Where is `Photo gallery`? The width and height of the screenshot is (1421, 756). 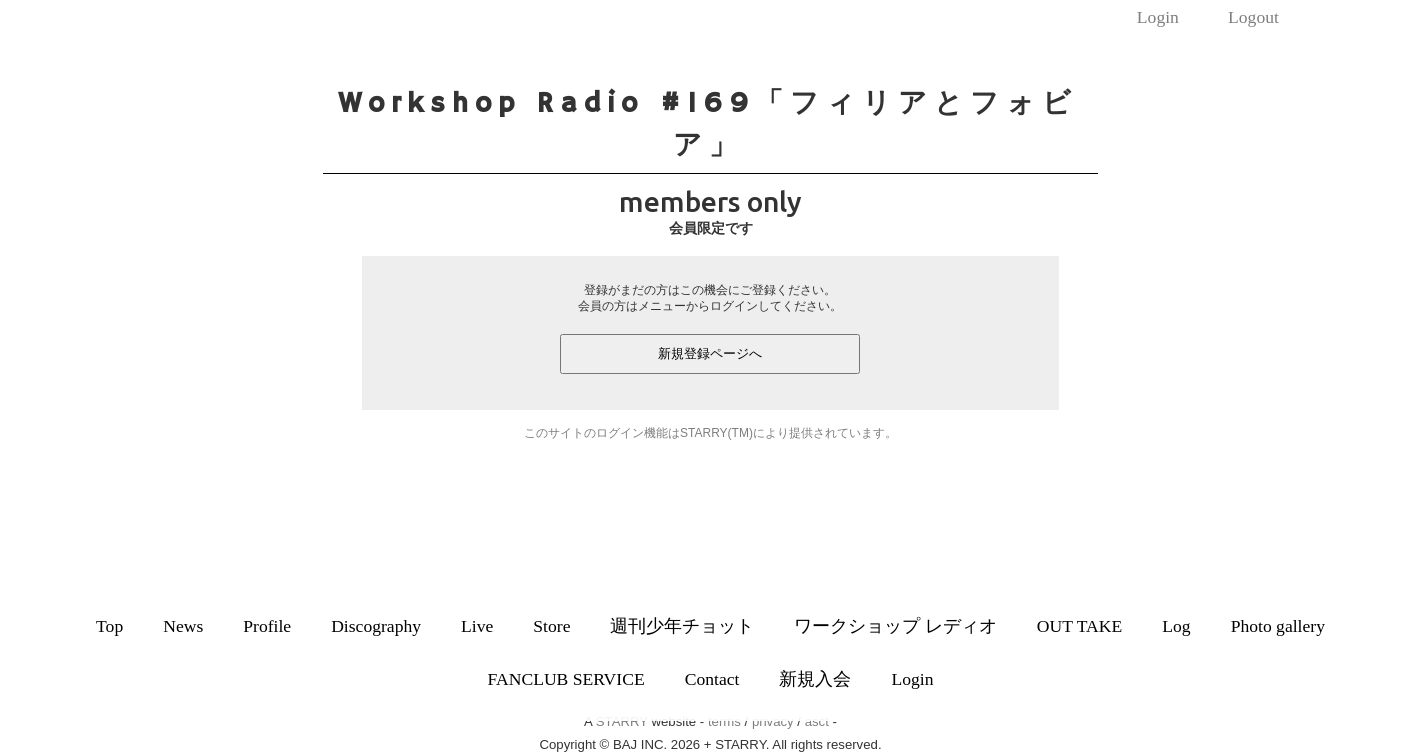
Photo gallery is located at coordinates (1278, 626).